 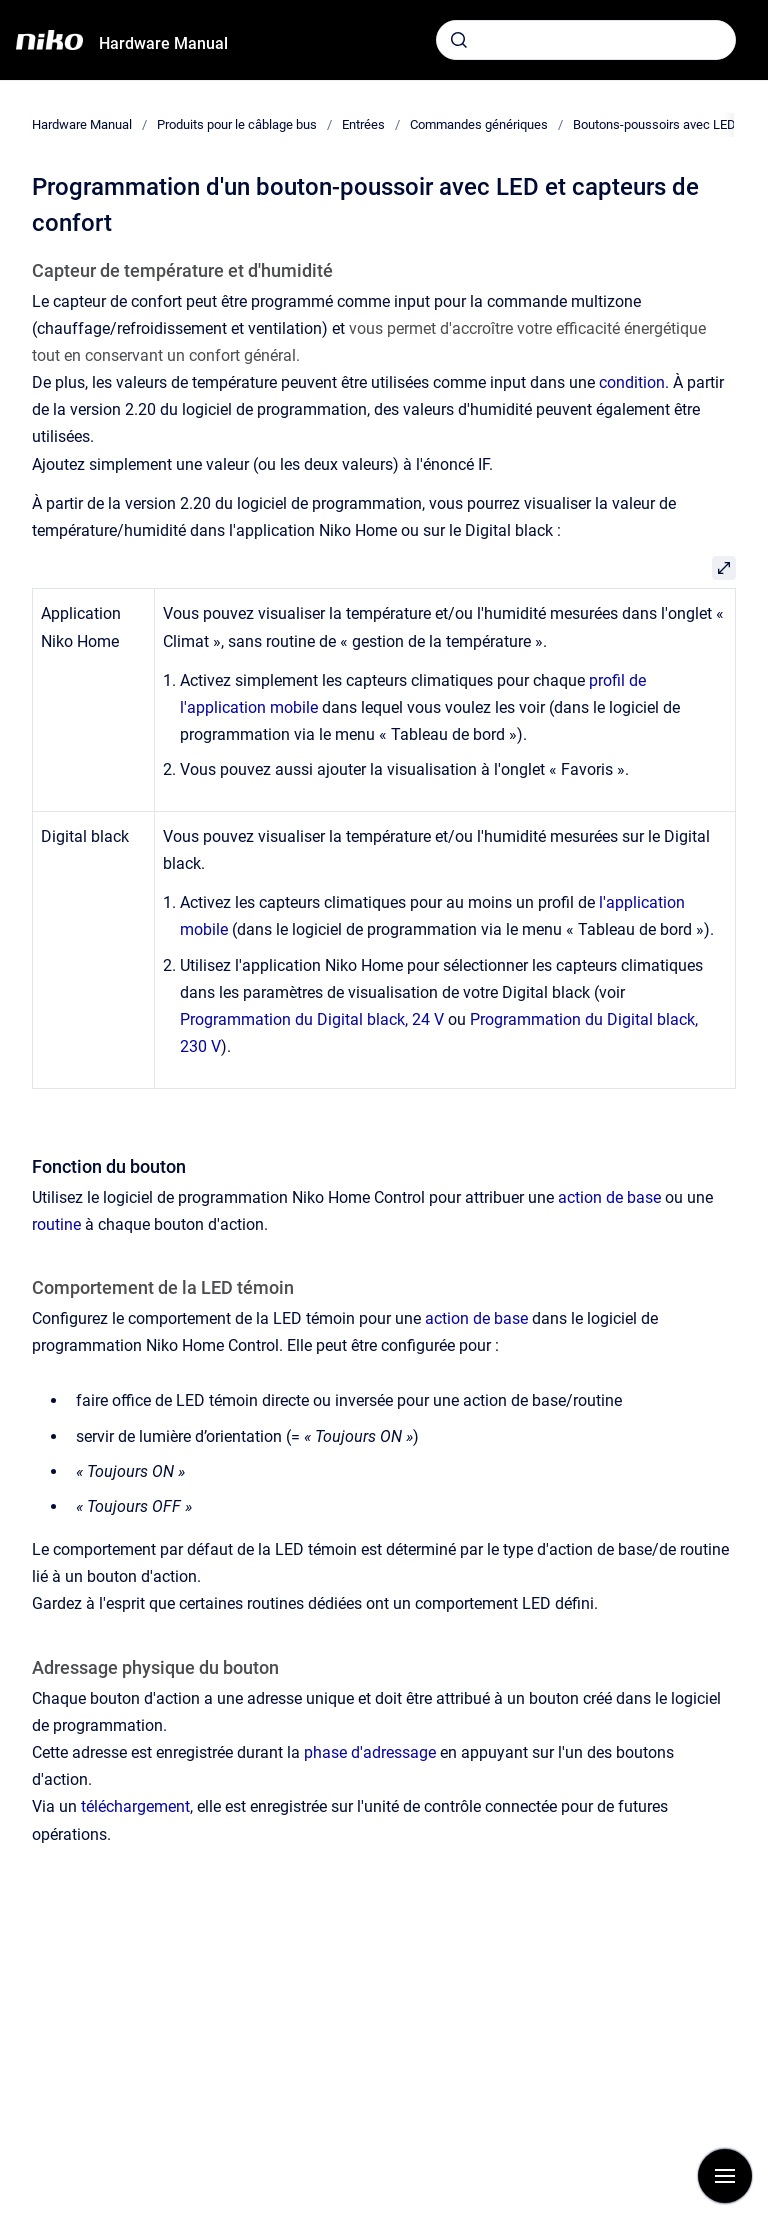 What do you see at coordinates (163, 43) in the screenshot?
I see `Hardware Manual` at bounding box center [163, 43].